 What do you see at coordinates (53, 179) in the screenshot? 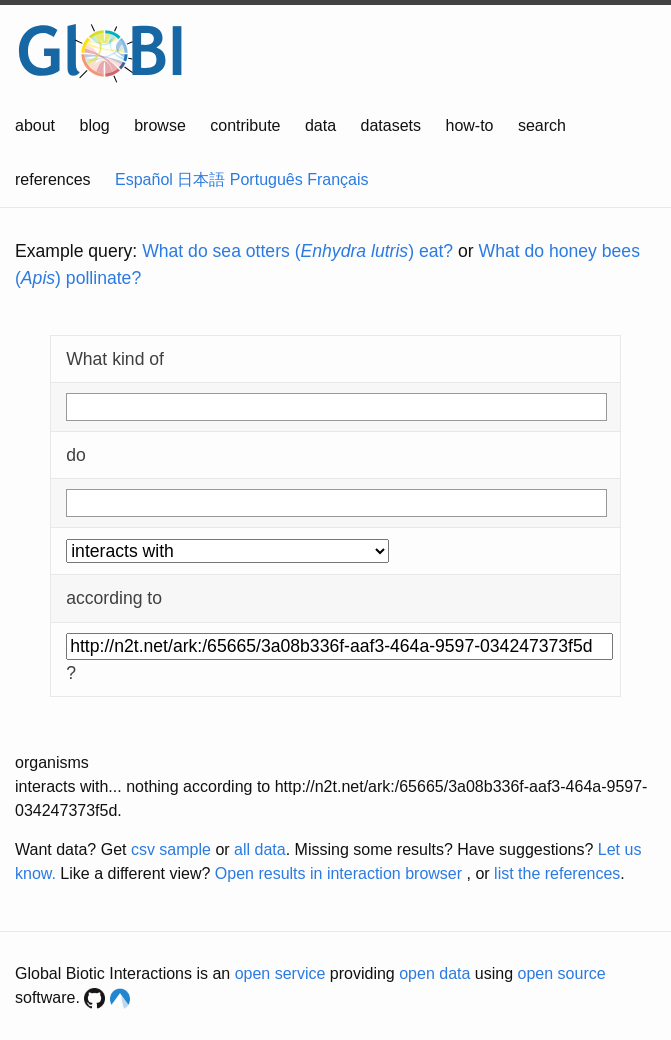
I see `references` at bounding box center [53, 179].